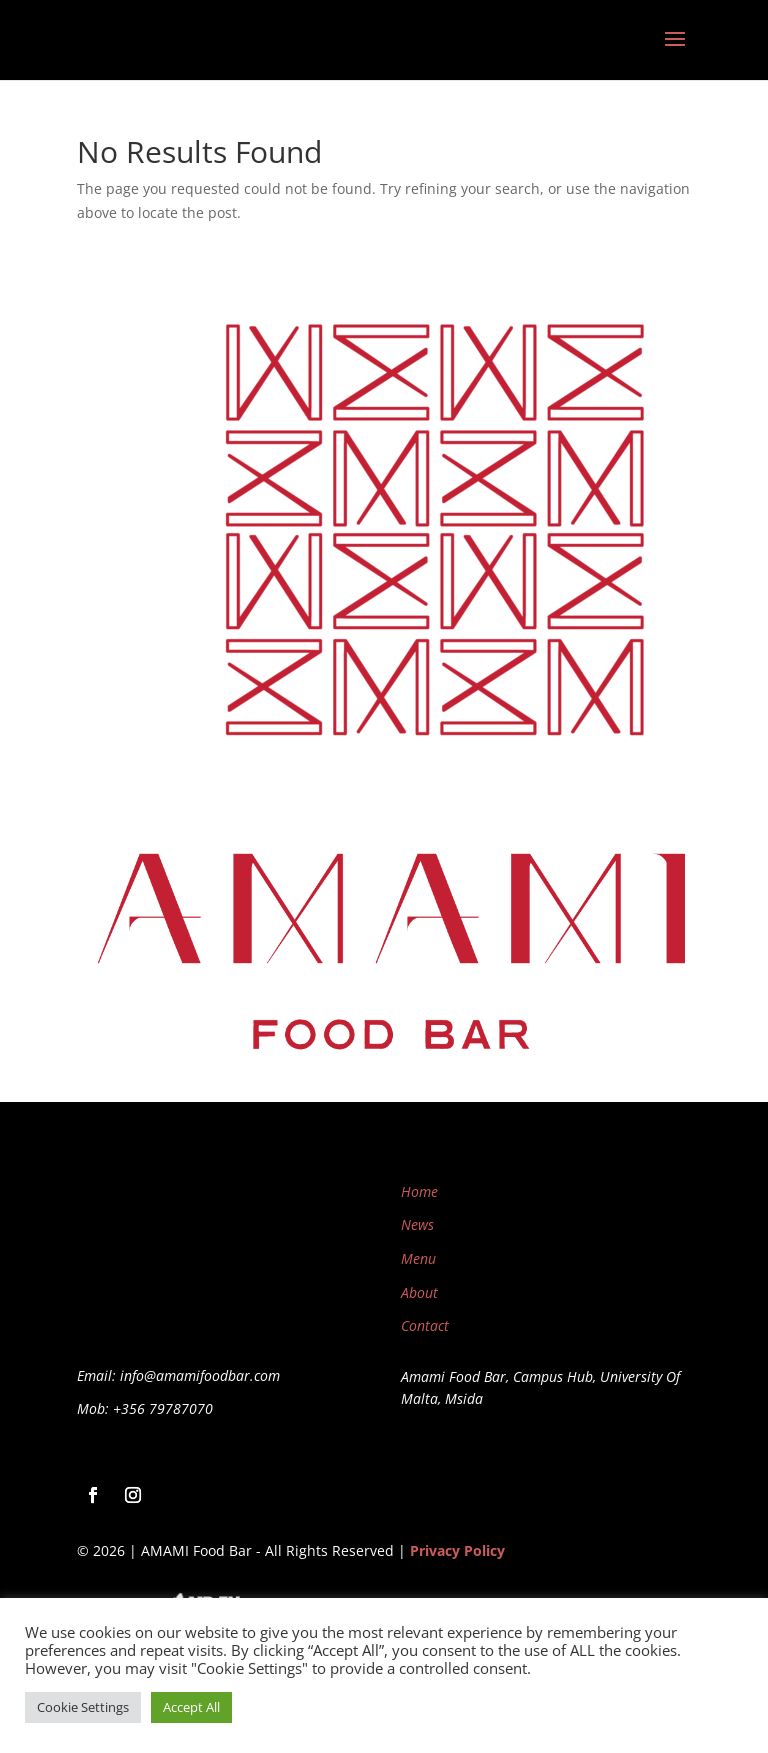 The height and width of the screenshot is (1753, 768). I want to click on Menu, so click(418, 1258).